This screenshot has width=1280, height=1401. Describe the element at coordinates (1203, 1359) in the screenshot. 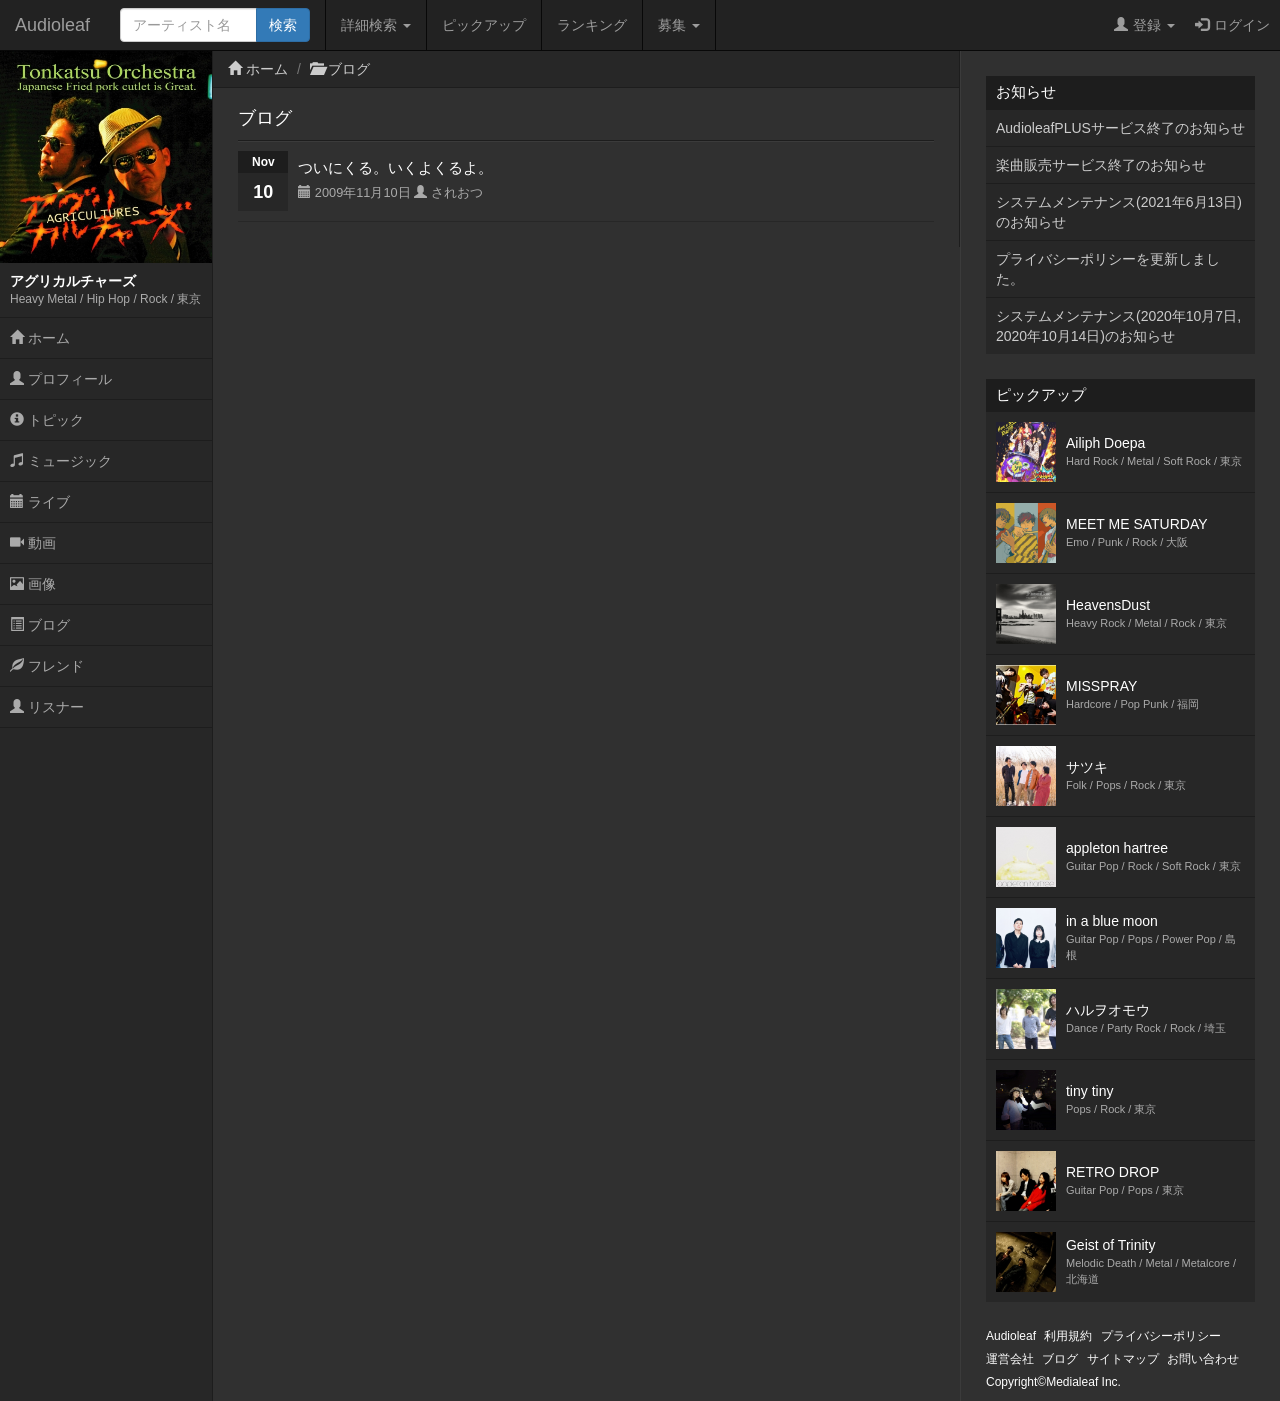

I see `お問い合わせ` at that location.